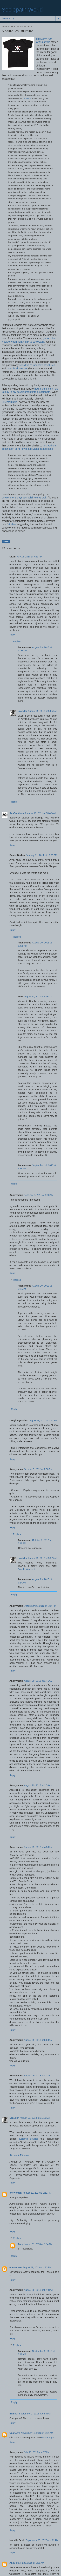 The width and height of the screenshot is (61, 2576). What do you see at coordinates (29, 556) in the screenshot?
I see `July 14, 2010 at 7:51 PM` at bounding box center [29, 556].